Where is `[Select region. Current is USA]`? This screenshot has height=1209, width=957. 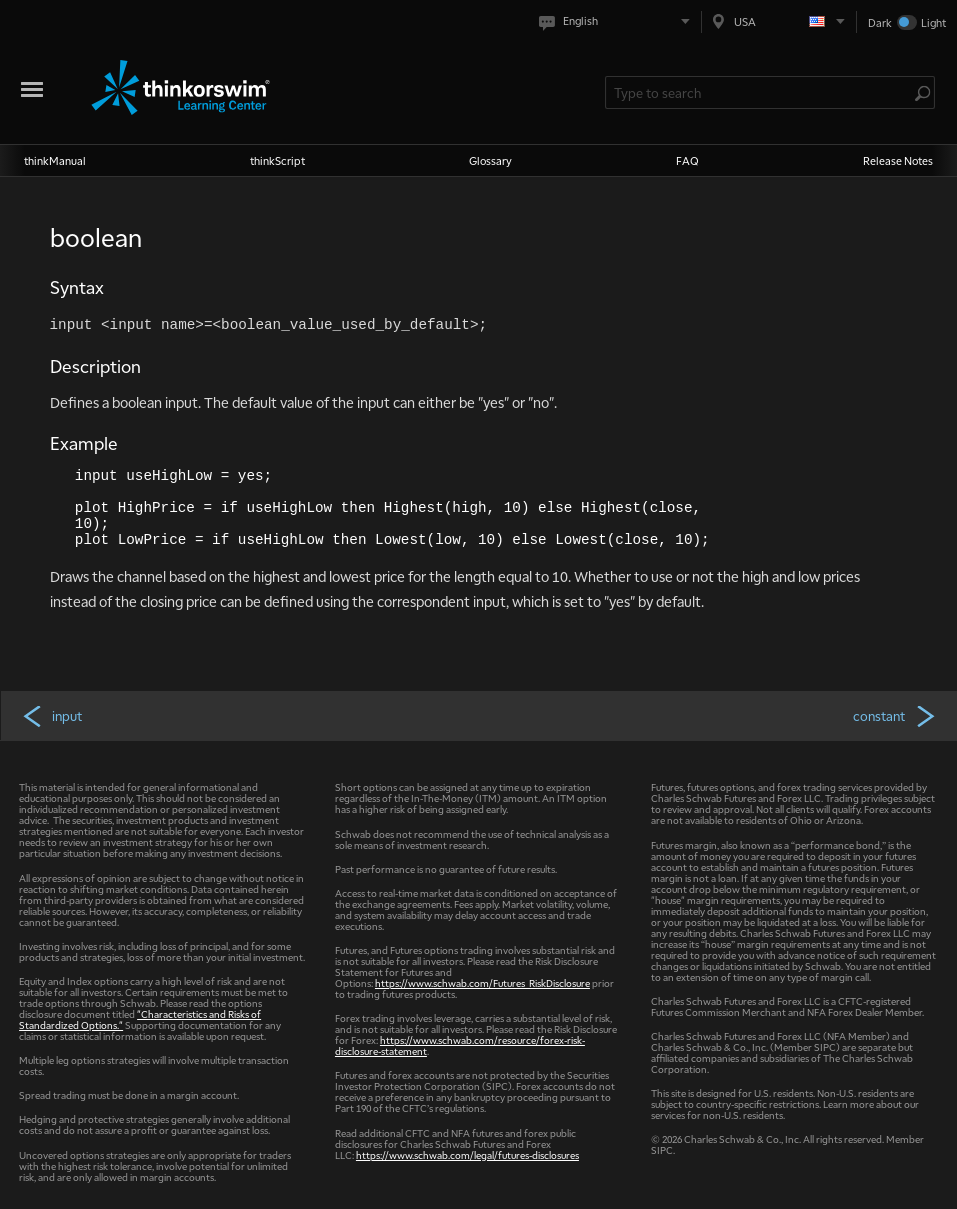
[Select region. Current is USA] is located at coordinates (779, 21).